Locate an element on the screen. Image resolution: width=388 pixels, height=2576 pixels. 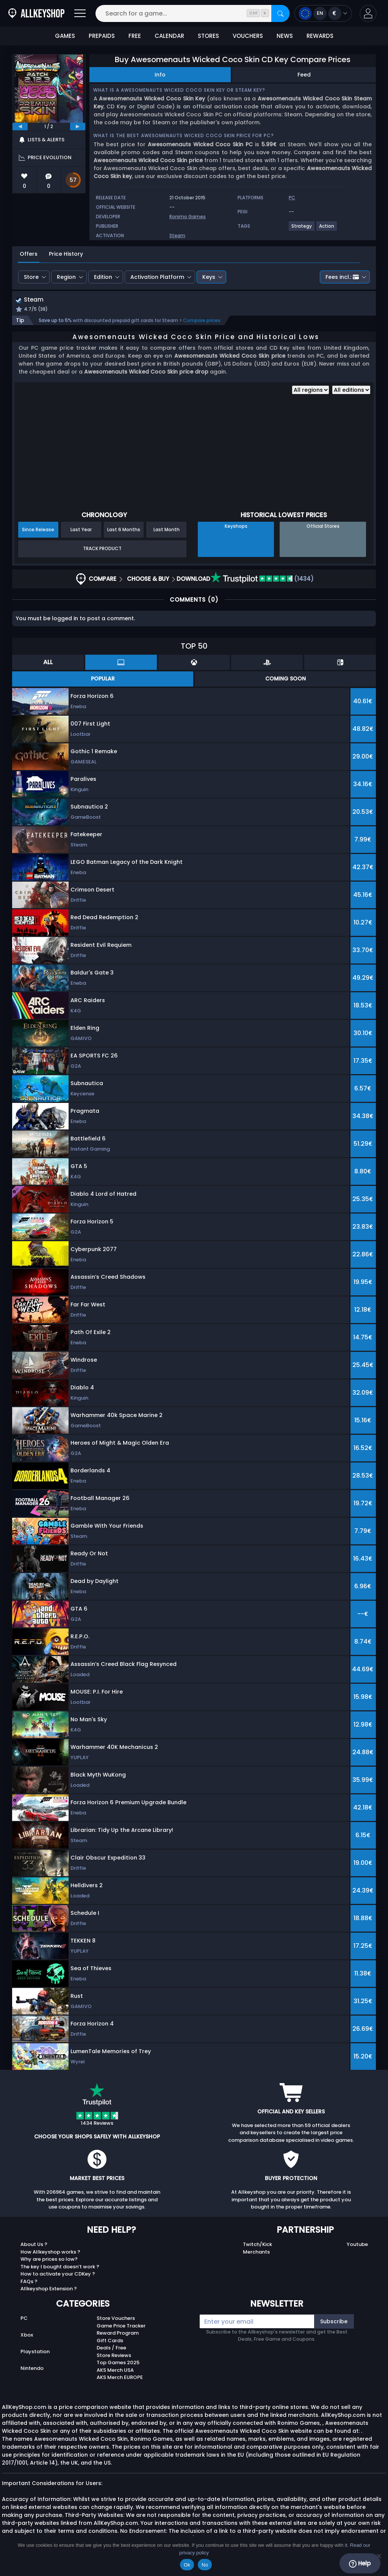
Offers is located at coordinates (29, 254).